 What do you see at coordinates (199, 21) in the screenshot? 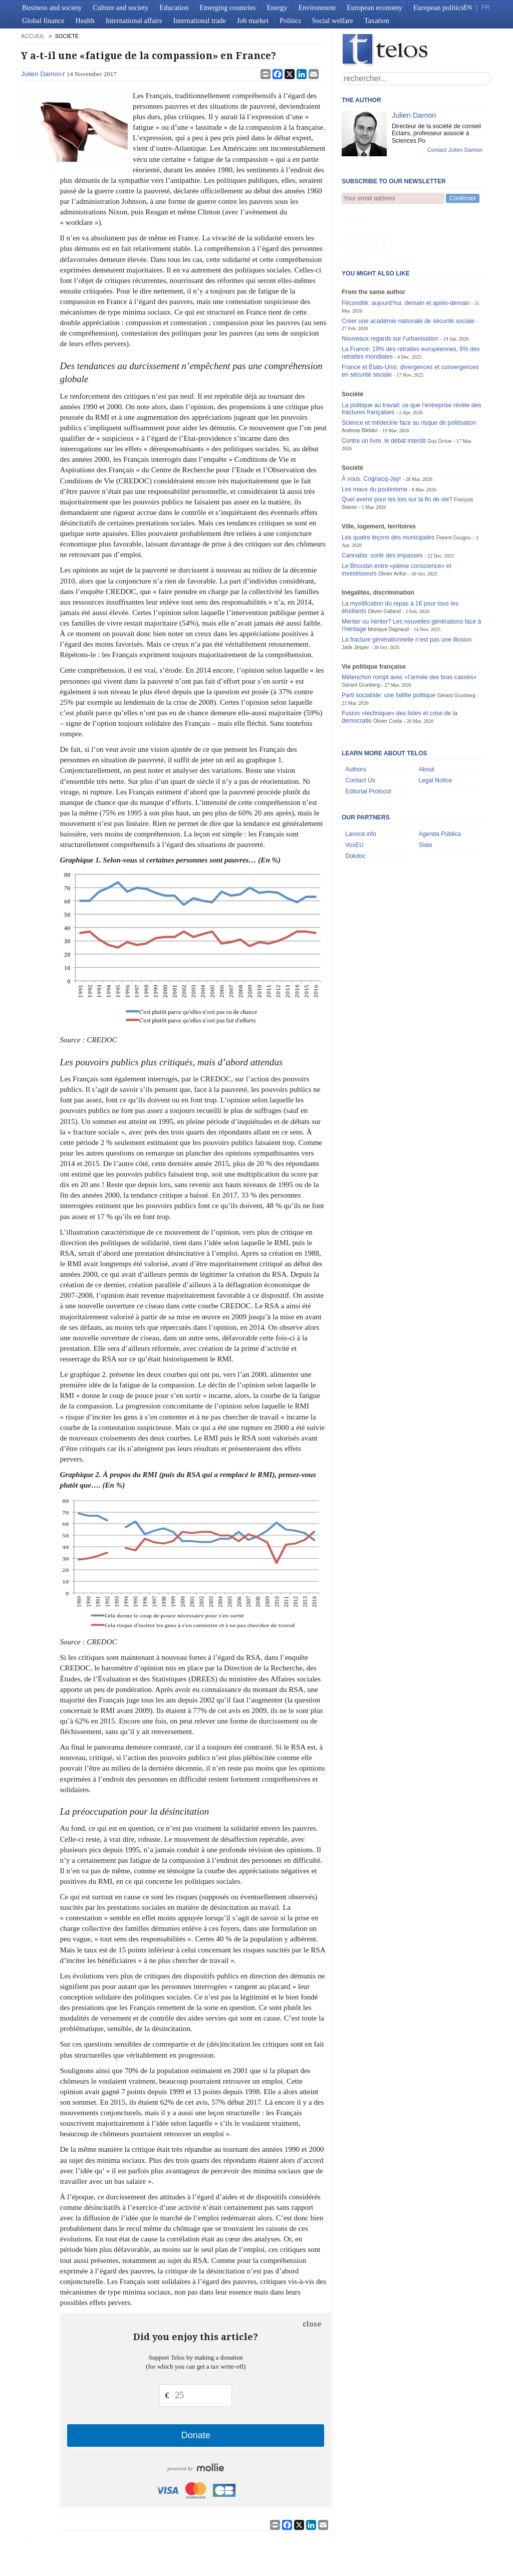
I see `International trade` at bounding box center [199, 21].